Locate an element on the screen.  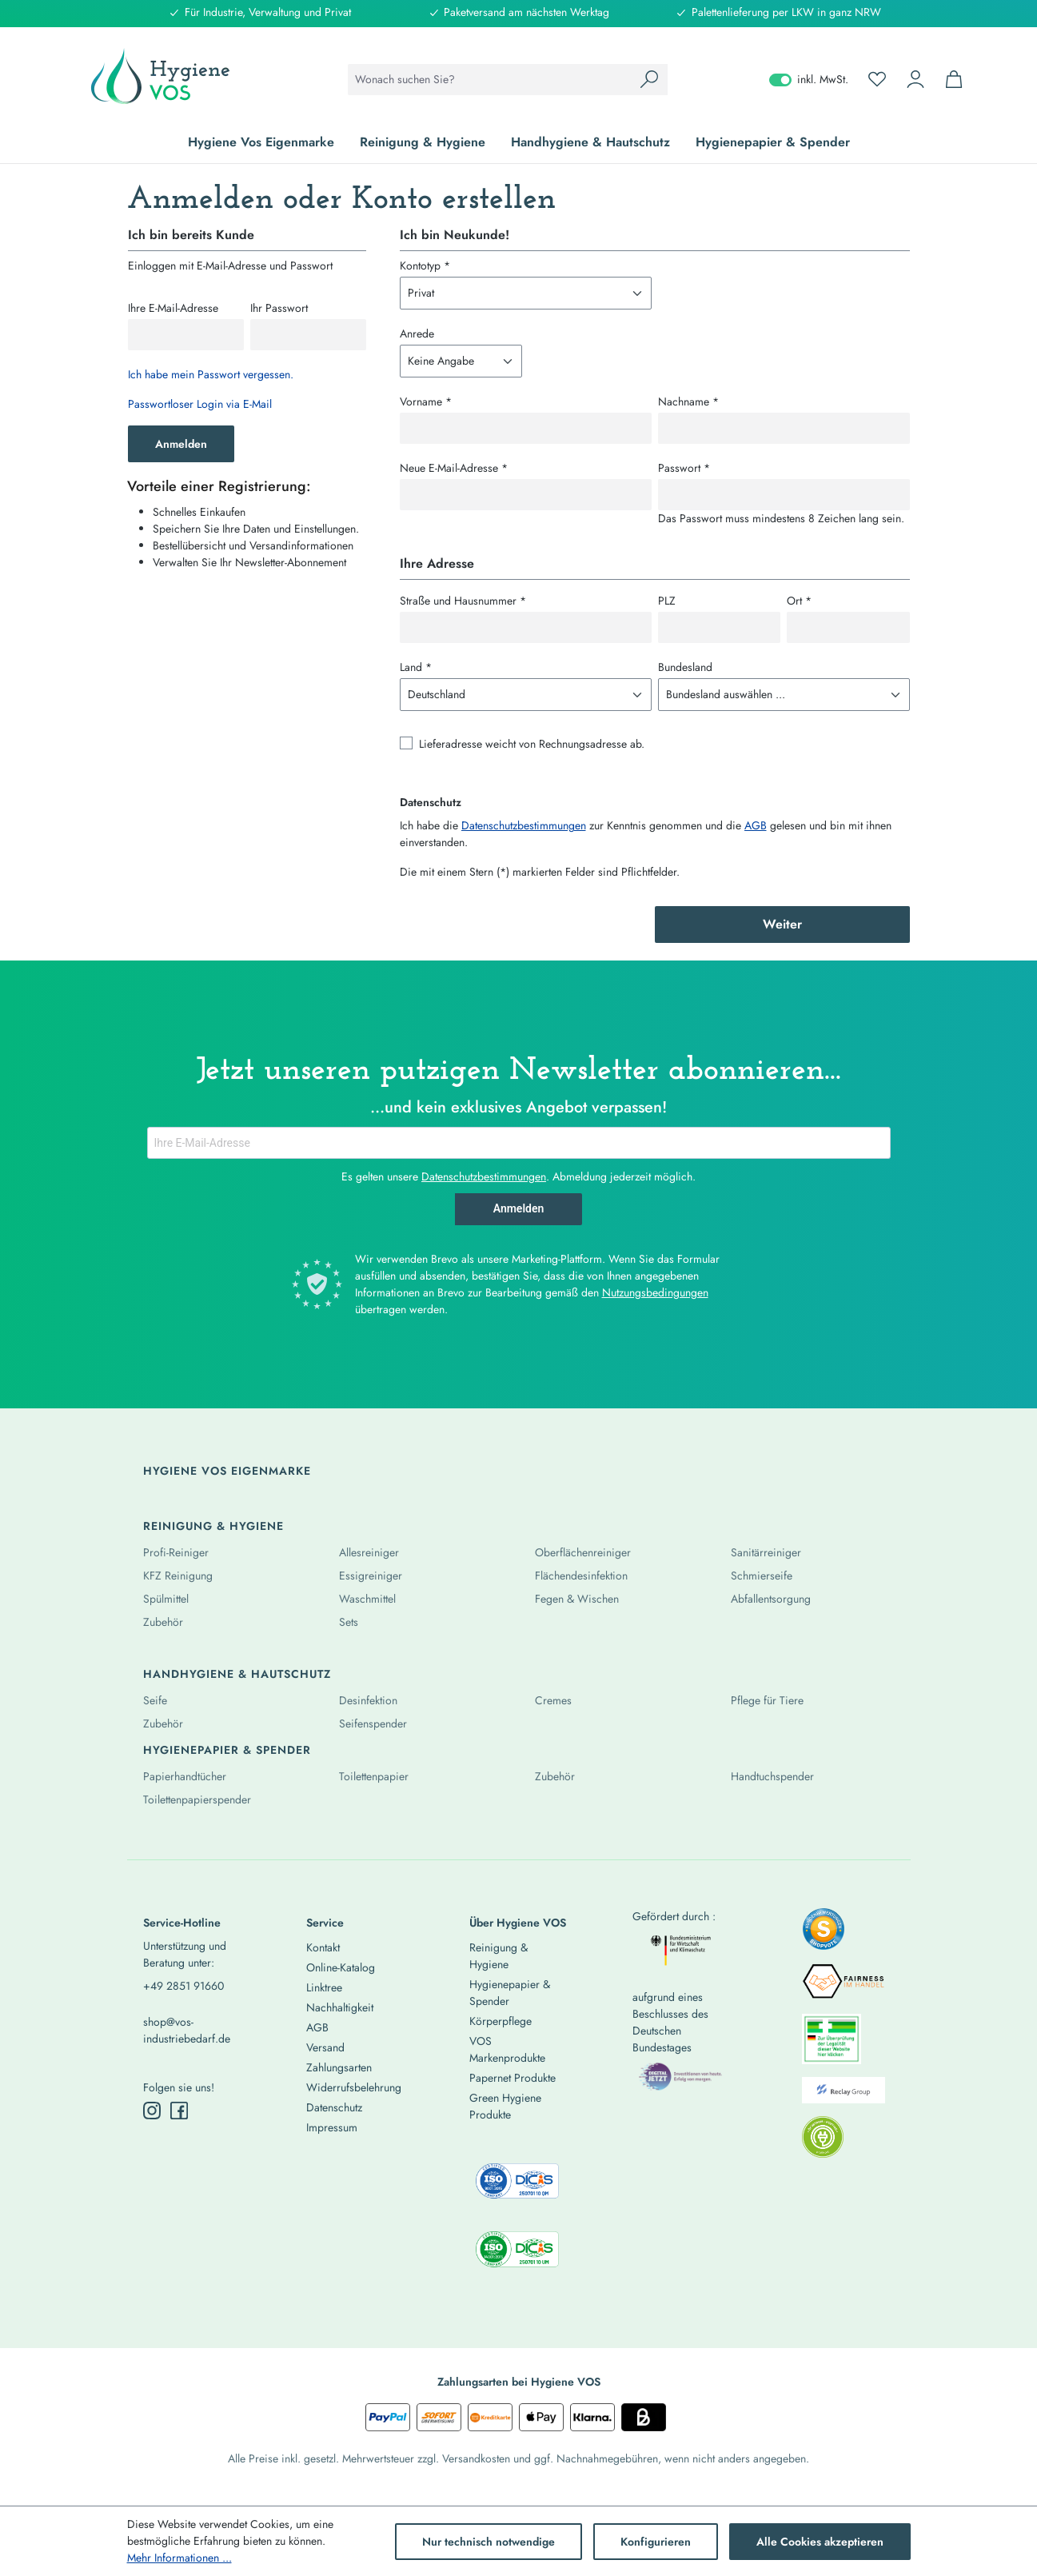
Ort is located at coordinates (799, 601).